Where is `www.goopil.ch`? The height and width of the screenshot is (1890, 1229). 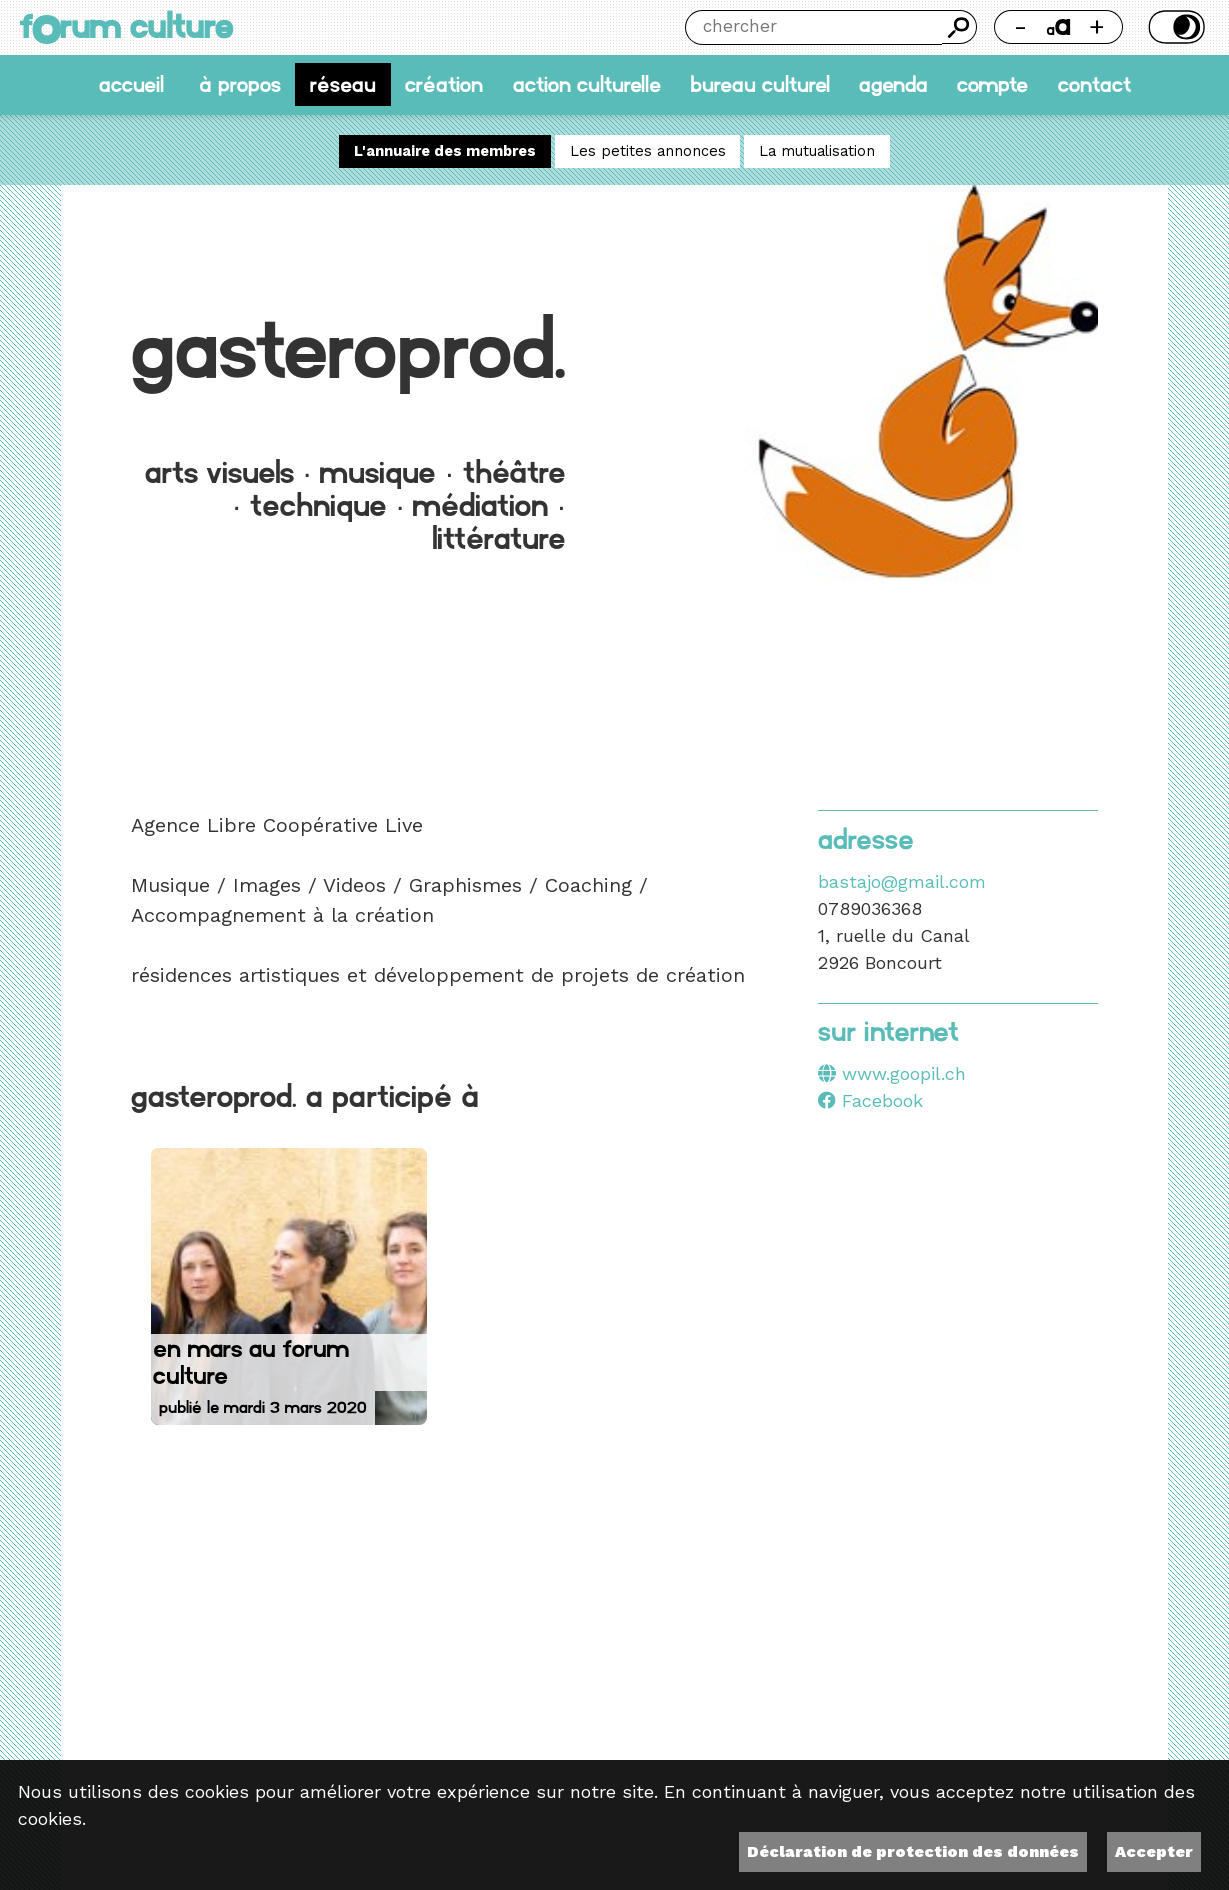 www.goopil.ch is located at coordinates (904, 1073).